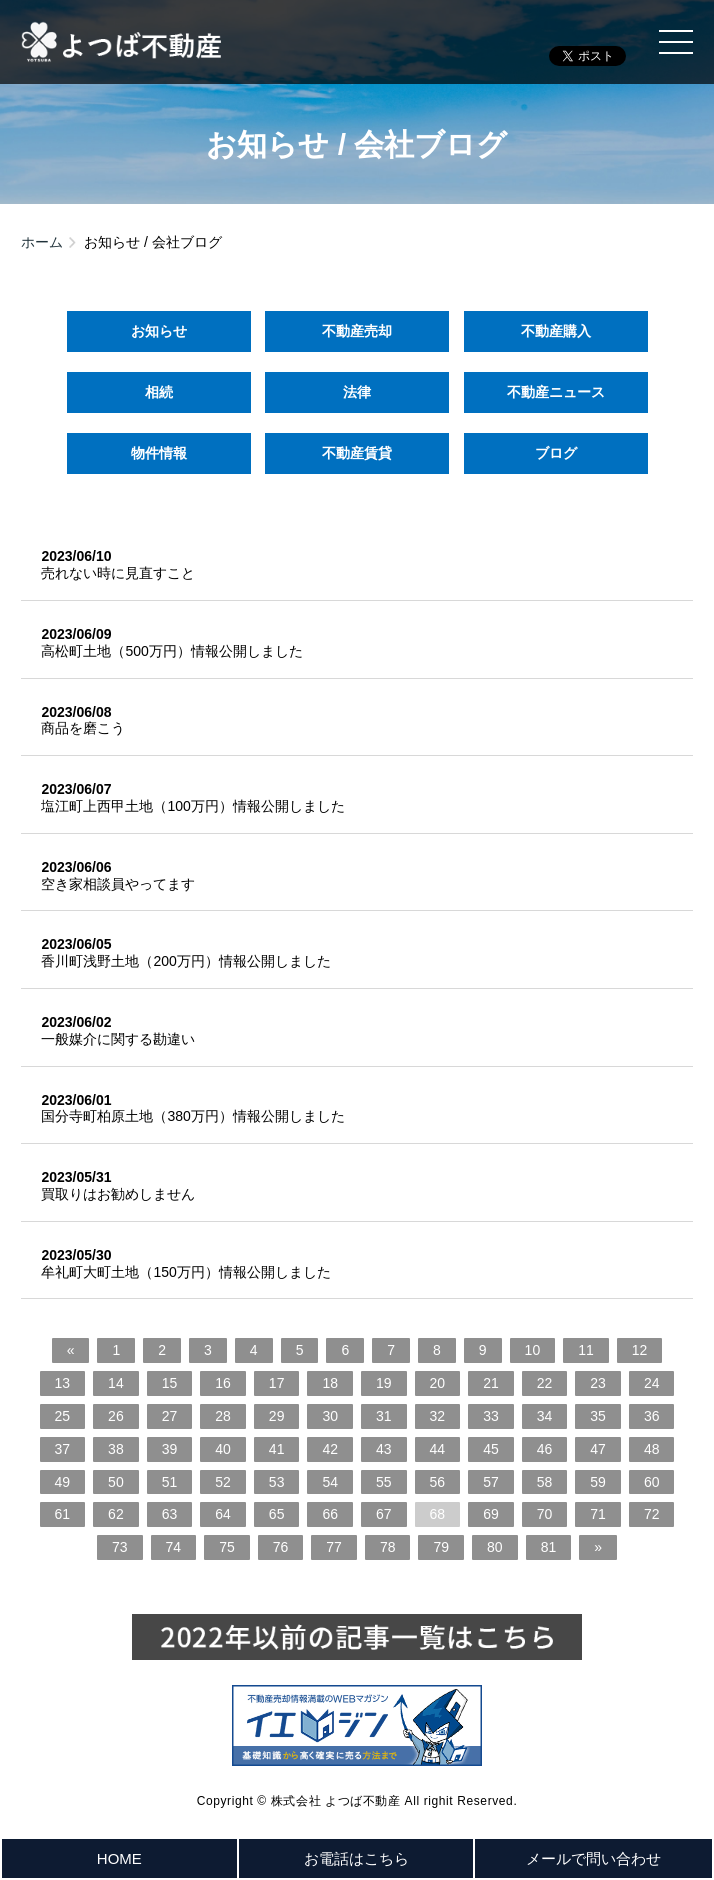 This screenshot has width=714, height=1880. What do you see at coordinates (438, 1416) in the screenshot?
I see `32` at bounding box center [438, 1416].